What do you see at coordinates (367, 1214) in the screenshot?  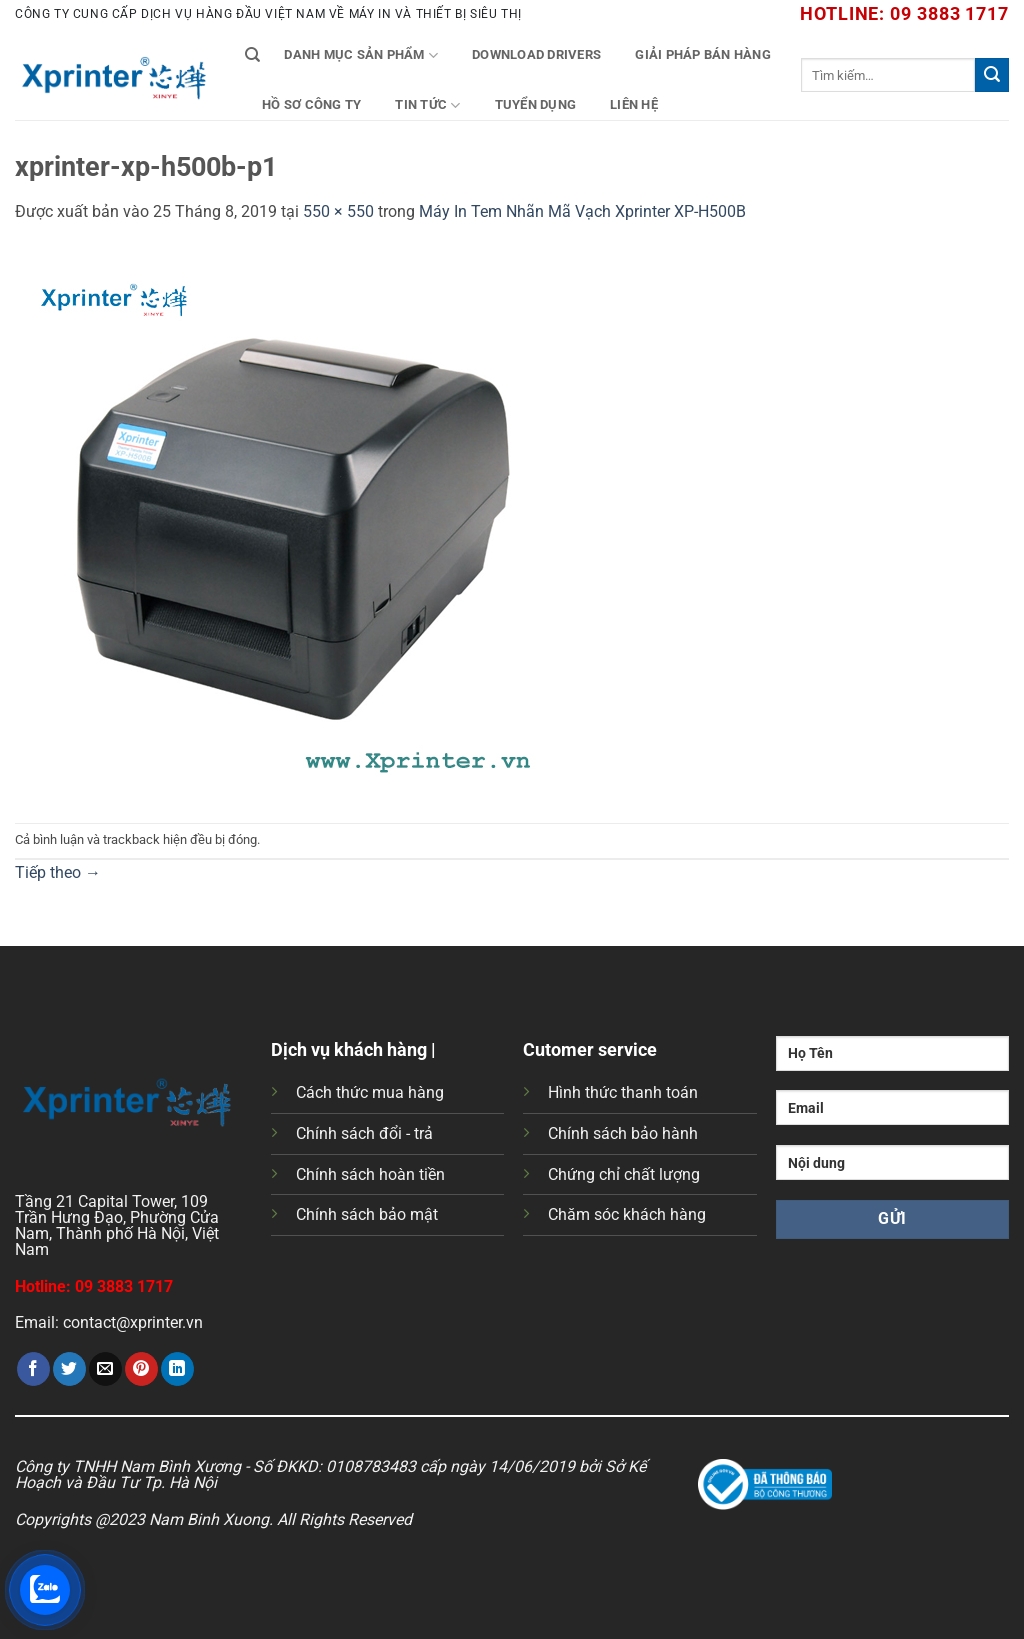 I see `Chính sách bảo mật` at bounding box center [367, 1214].